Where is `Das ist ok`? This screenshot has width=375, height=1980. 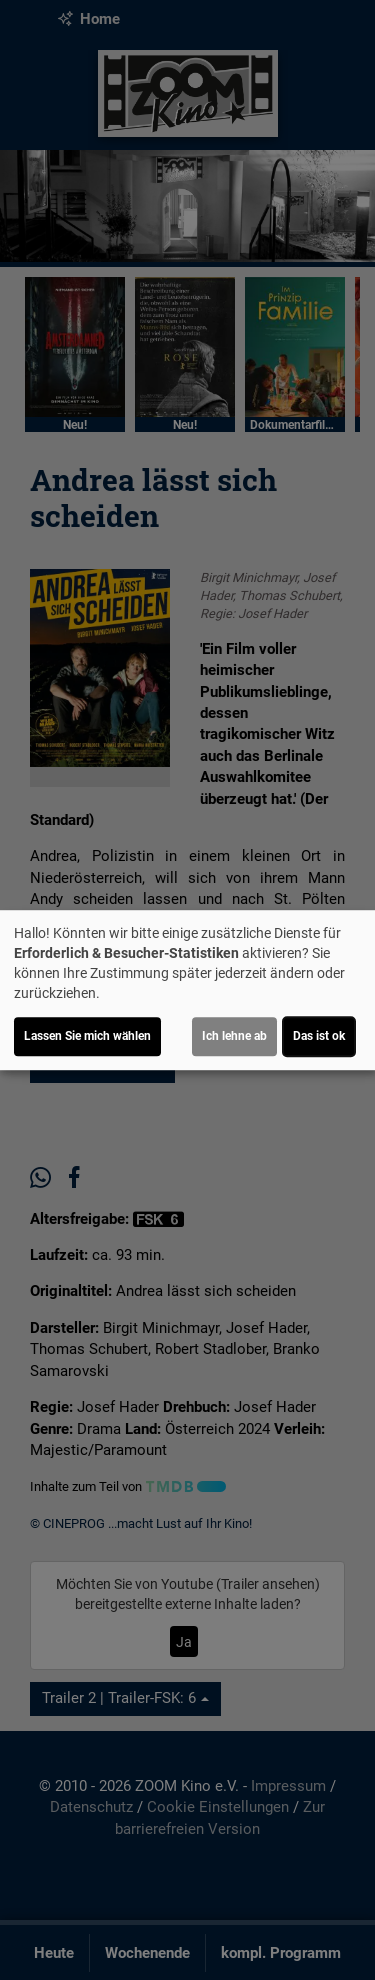
Das ist ok is located at coordinates (319, 1036).